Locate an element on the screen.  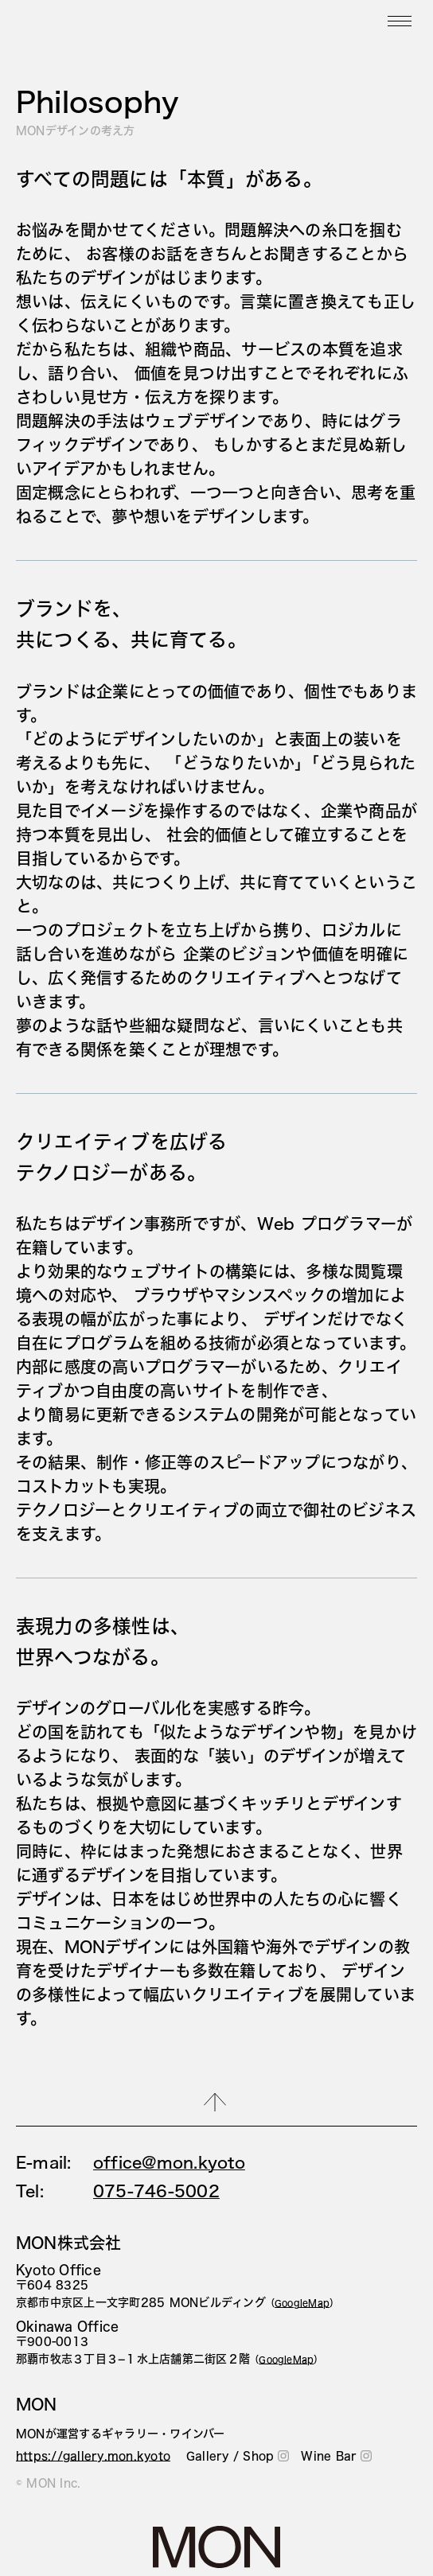
Wine Bar is located at coordinates (336, 2455).